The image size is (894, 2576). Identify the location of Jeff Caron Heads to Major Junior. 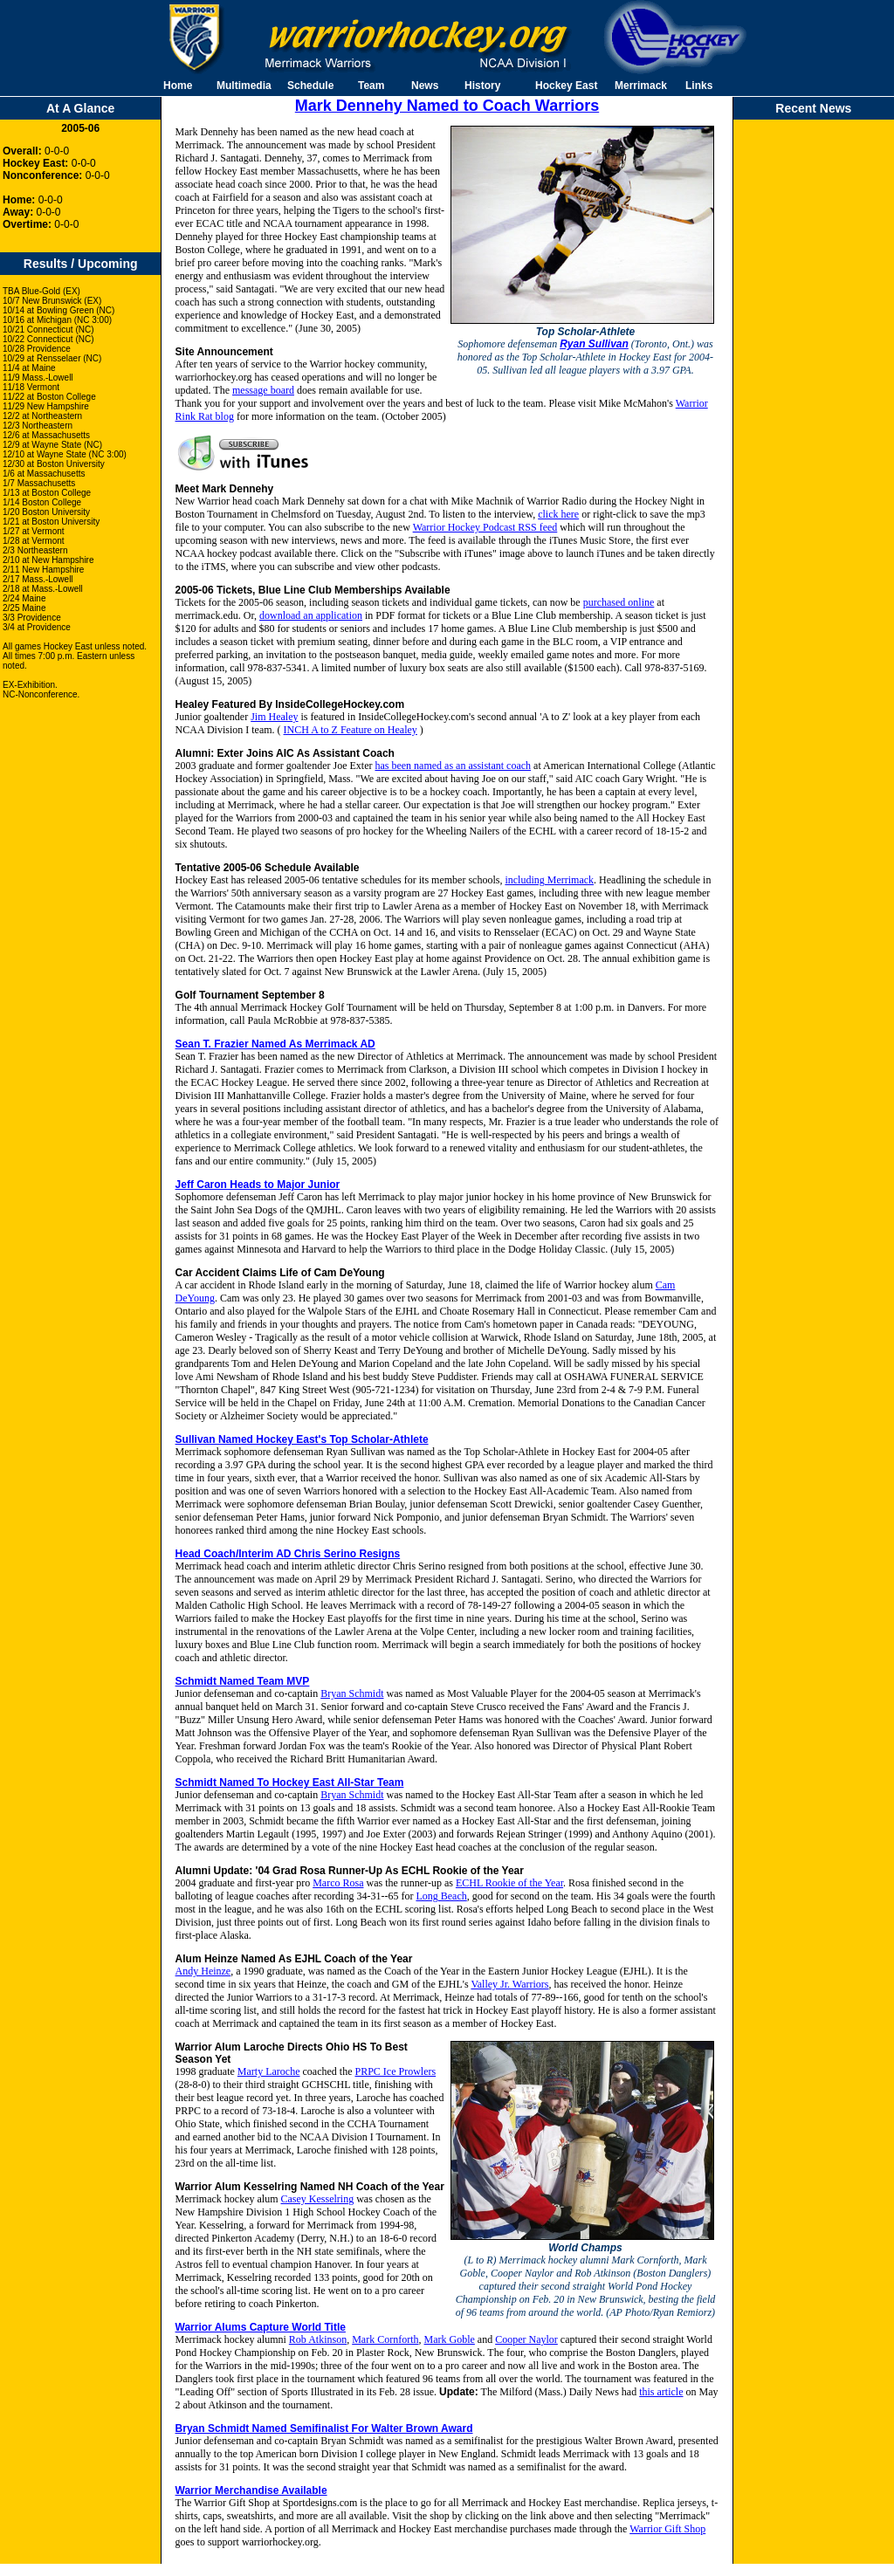
(257, 1184).